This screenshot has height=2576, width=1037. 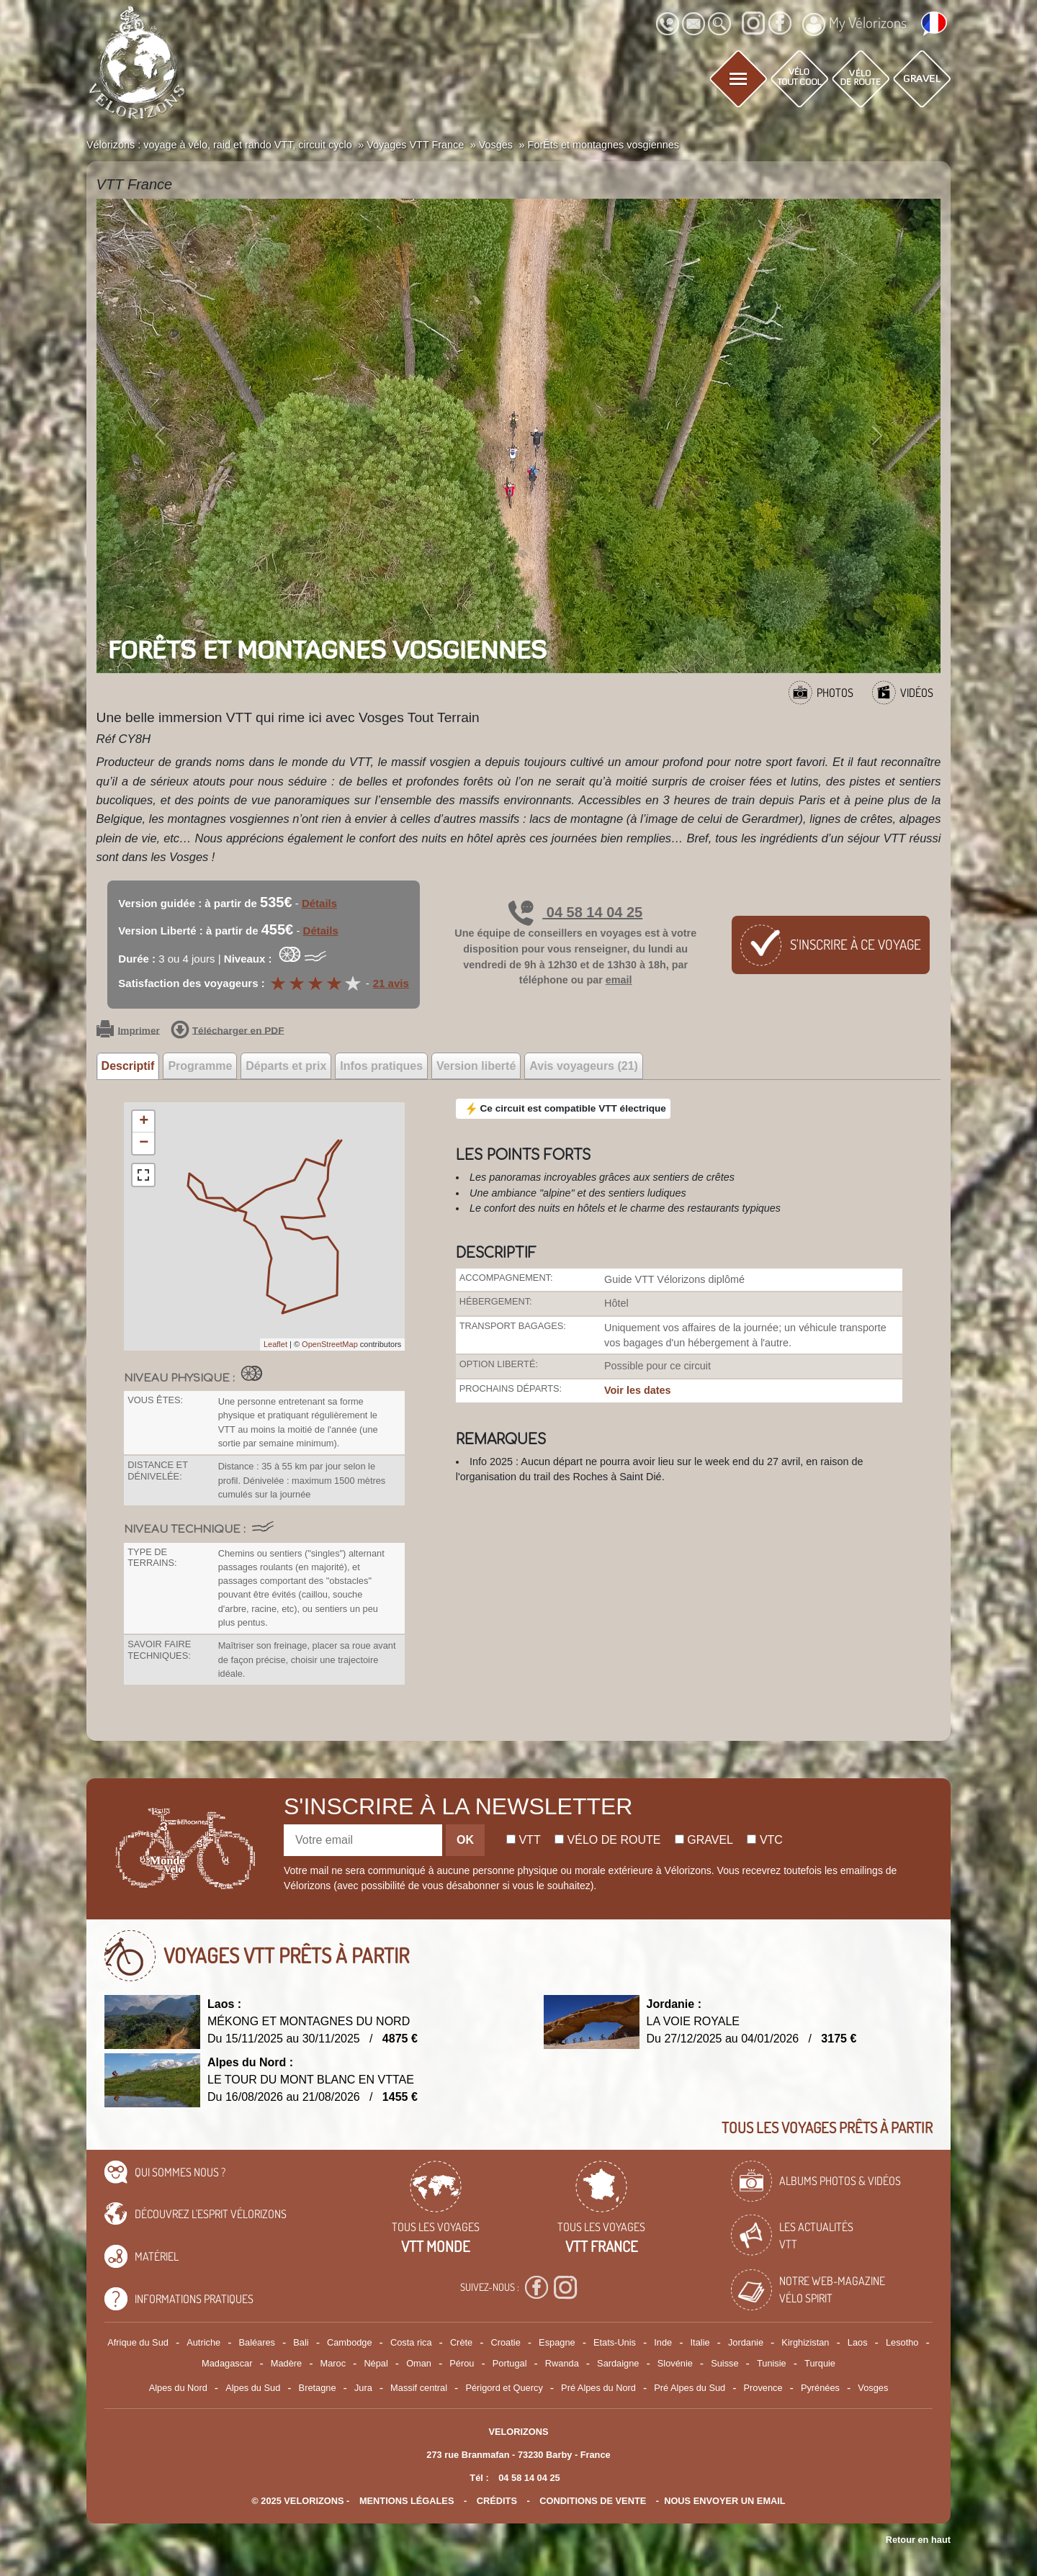 I want to click on Tunisie, so click(x=771, y=2363).